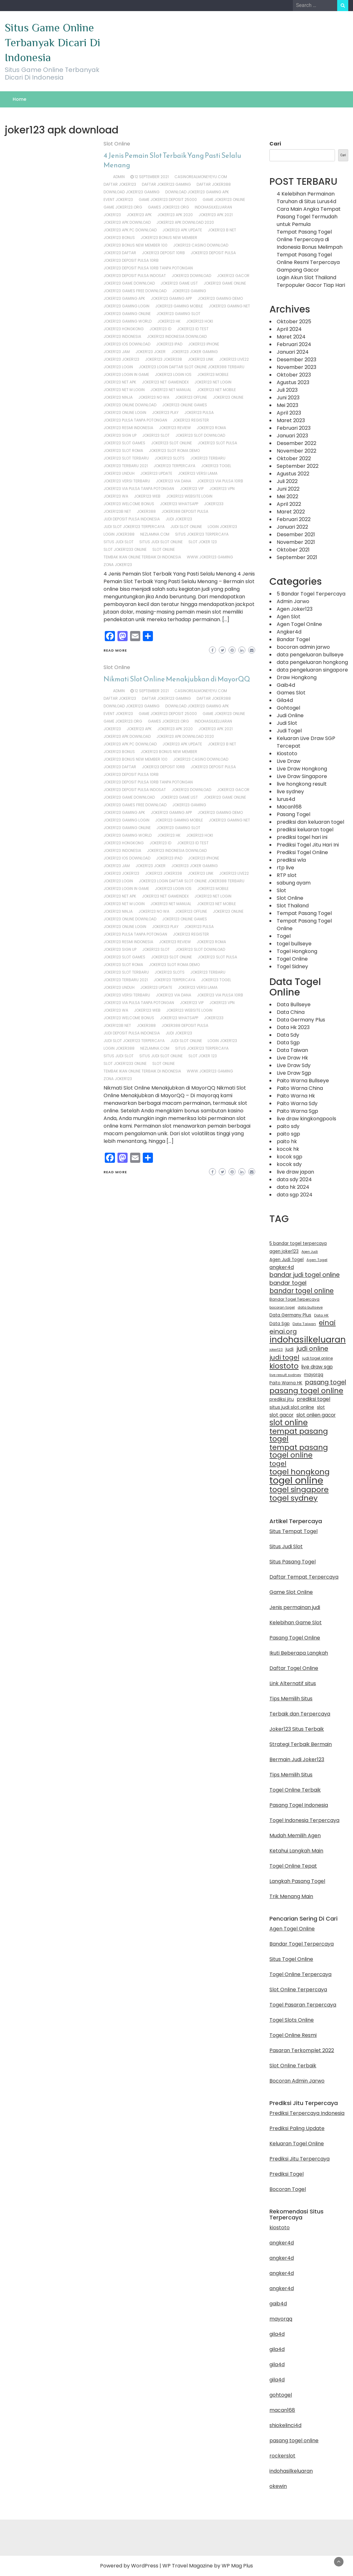 This screenshot has height=2576, width=353. Describe the element at coordinates (211, 427) in the screenshot. I see `joker123 roma` at that location.